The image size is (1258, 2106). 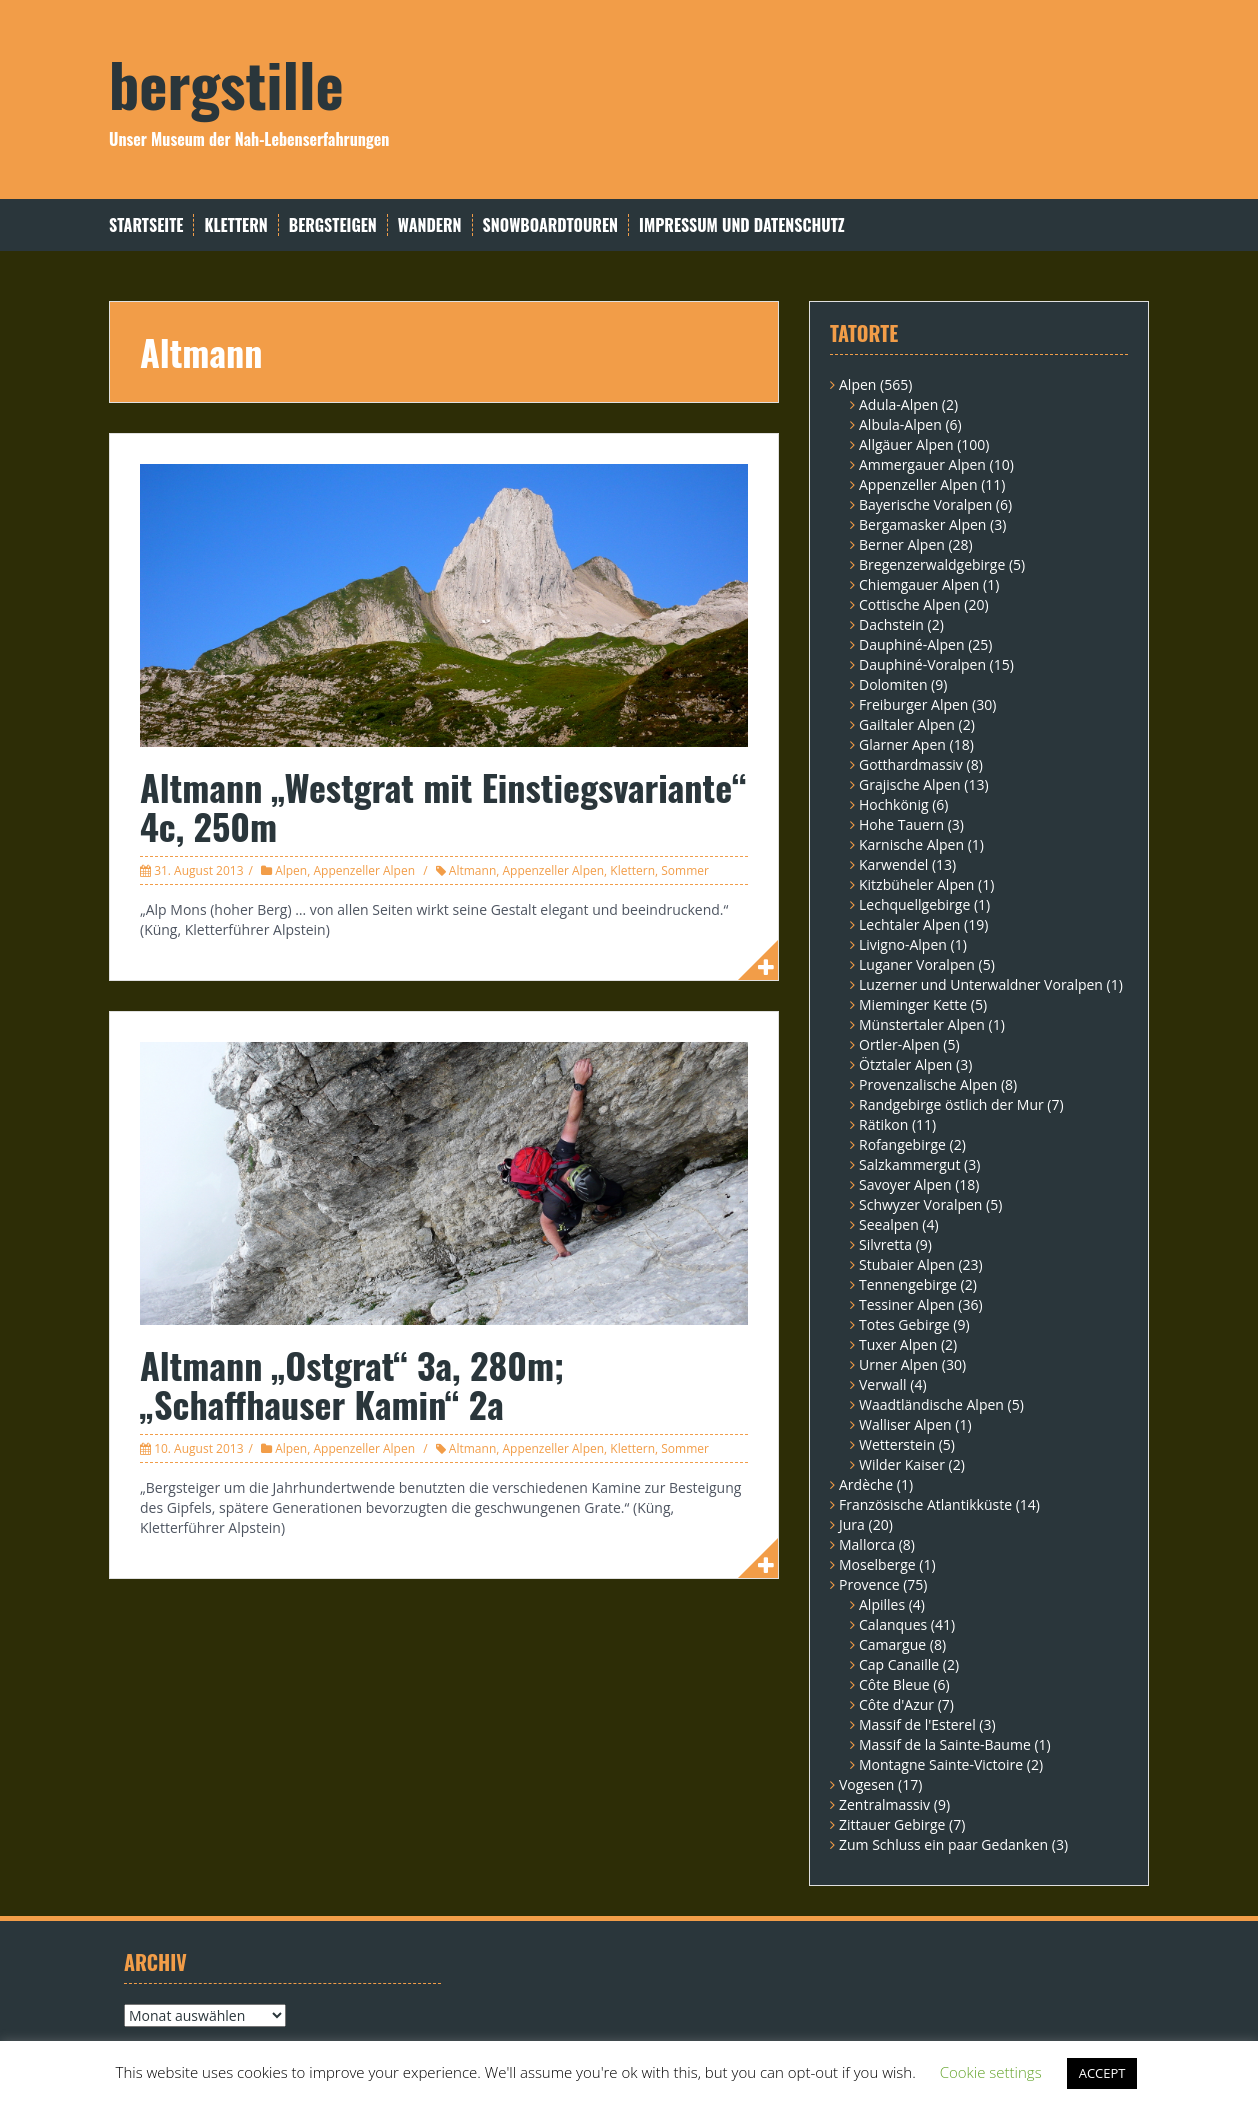 I want to click on Snowboardtouren, so click(x=550, y=225).